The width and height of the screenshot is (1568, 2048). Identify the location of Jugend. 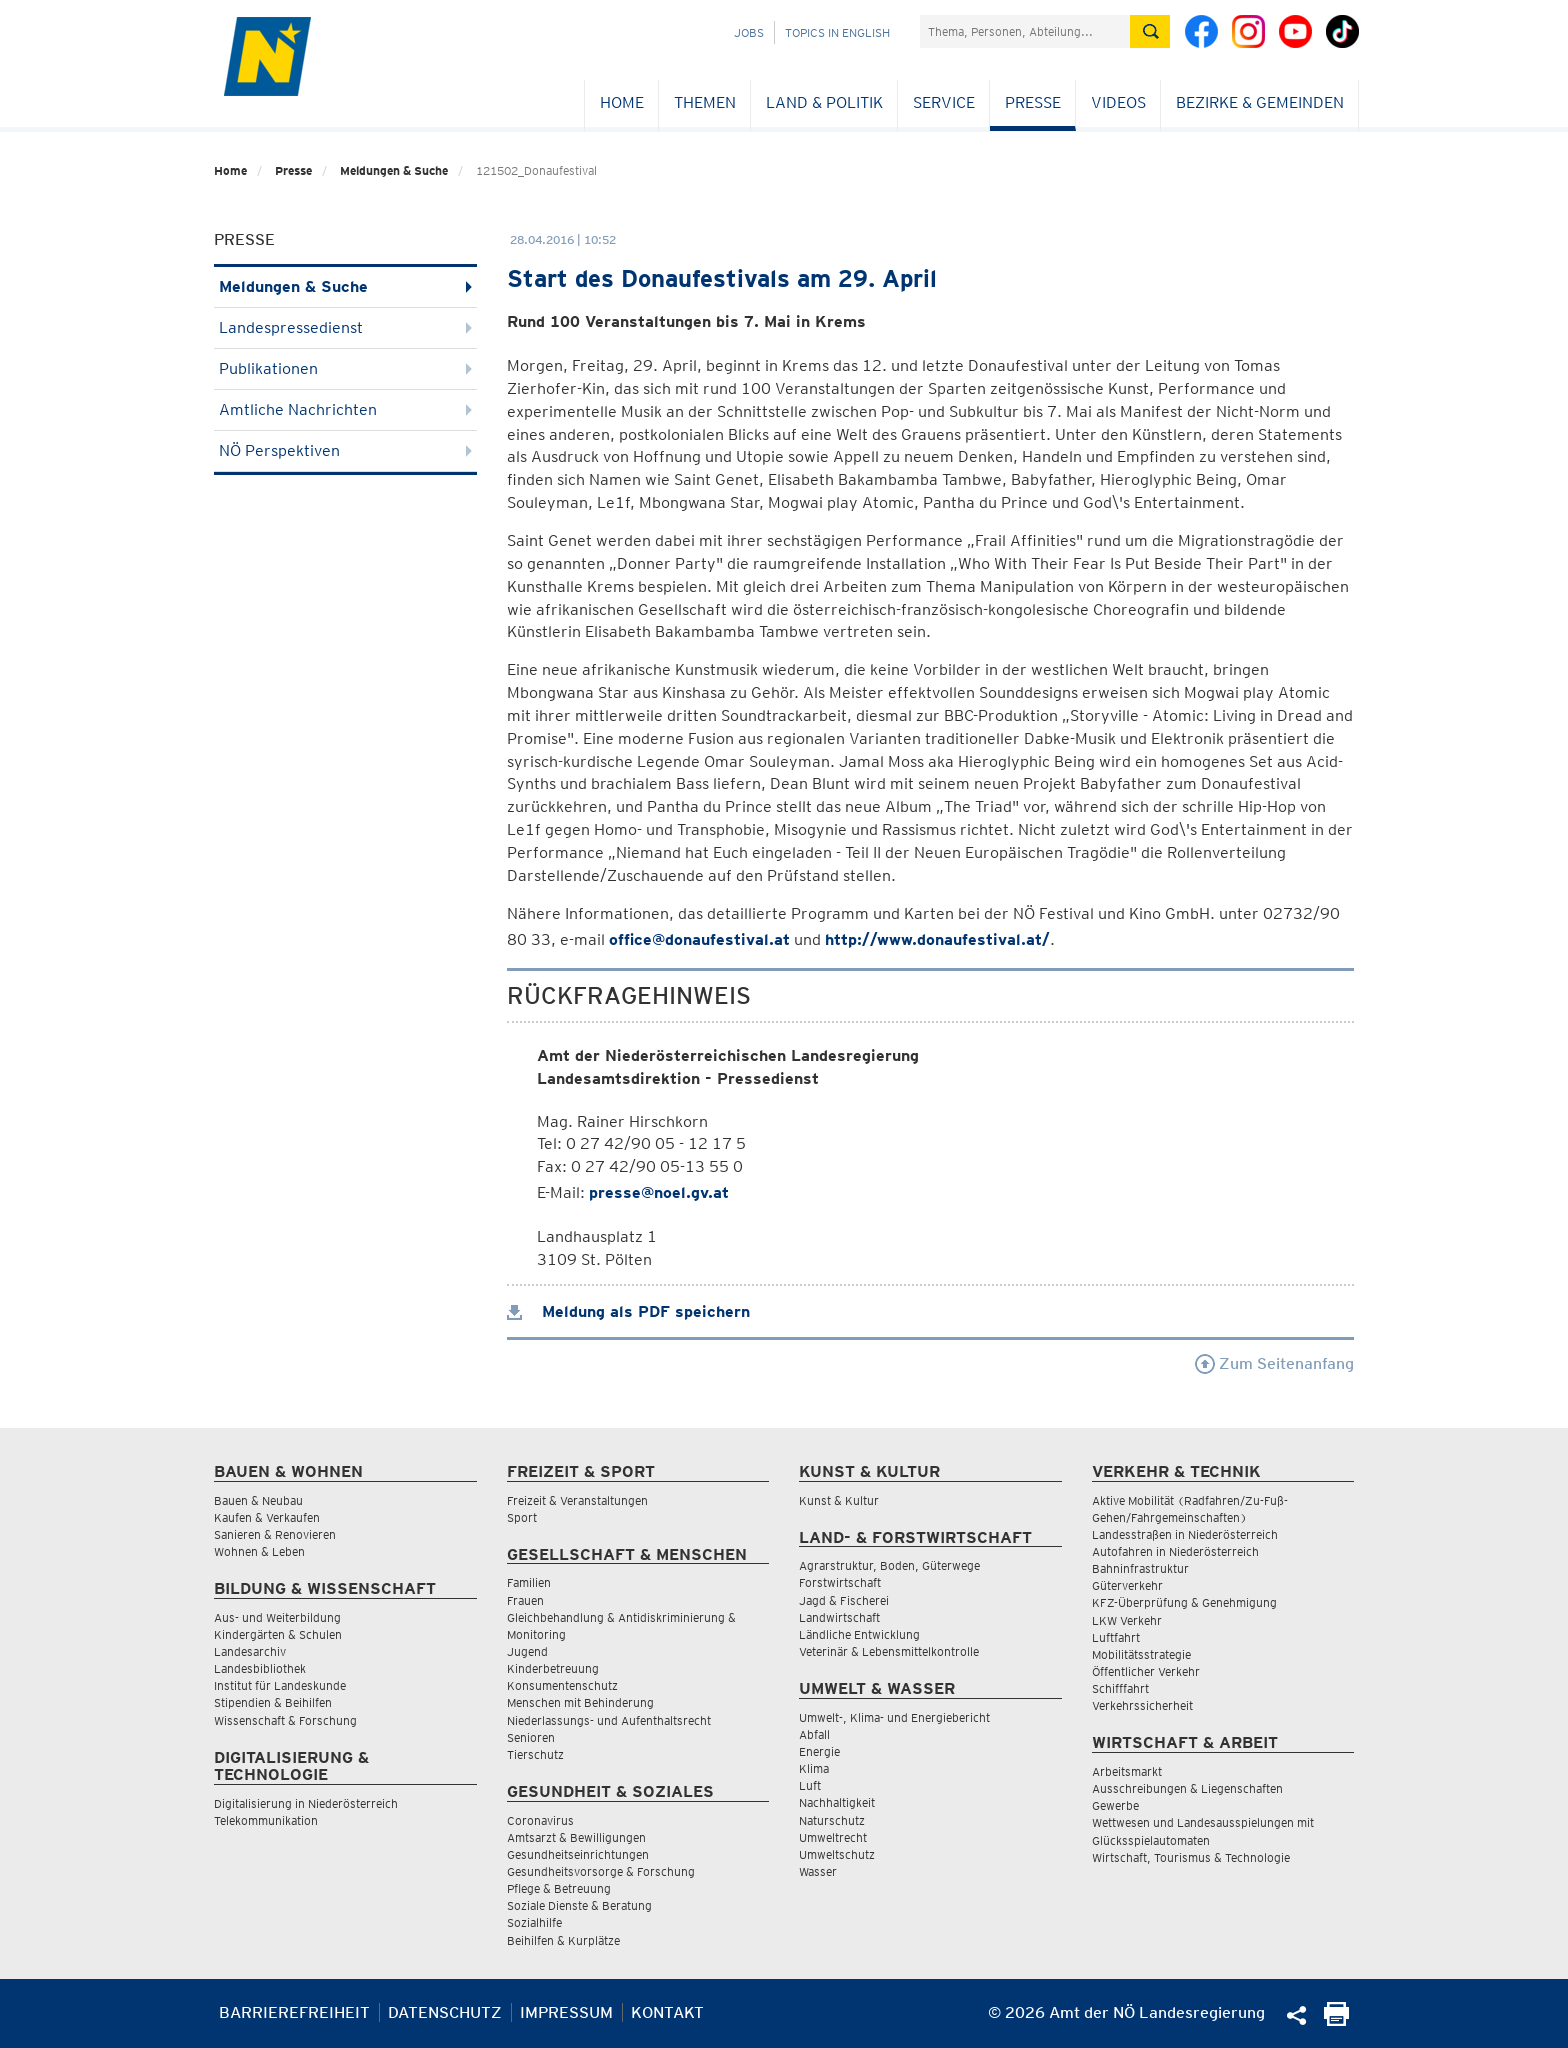
(527, 1651).